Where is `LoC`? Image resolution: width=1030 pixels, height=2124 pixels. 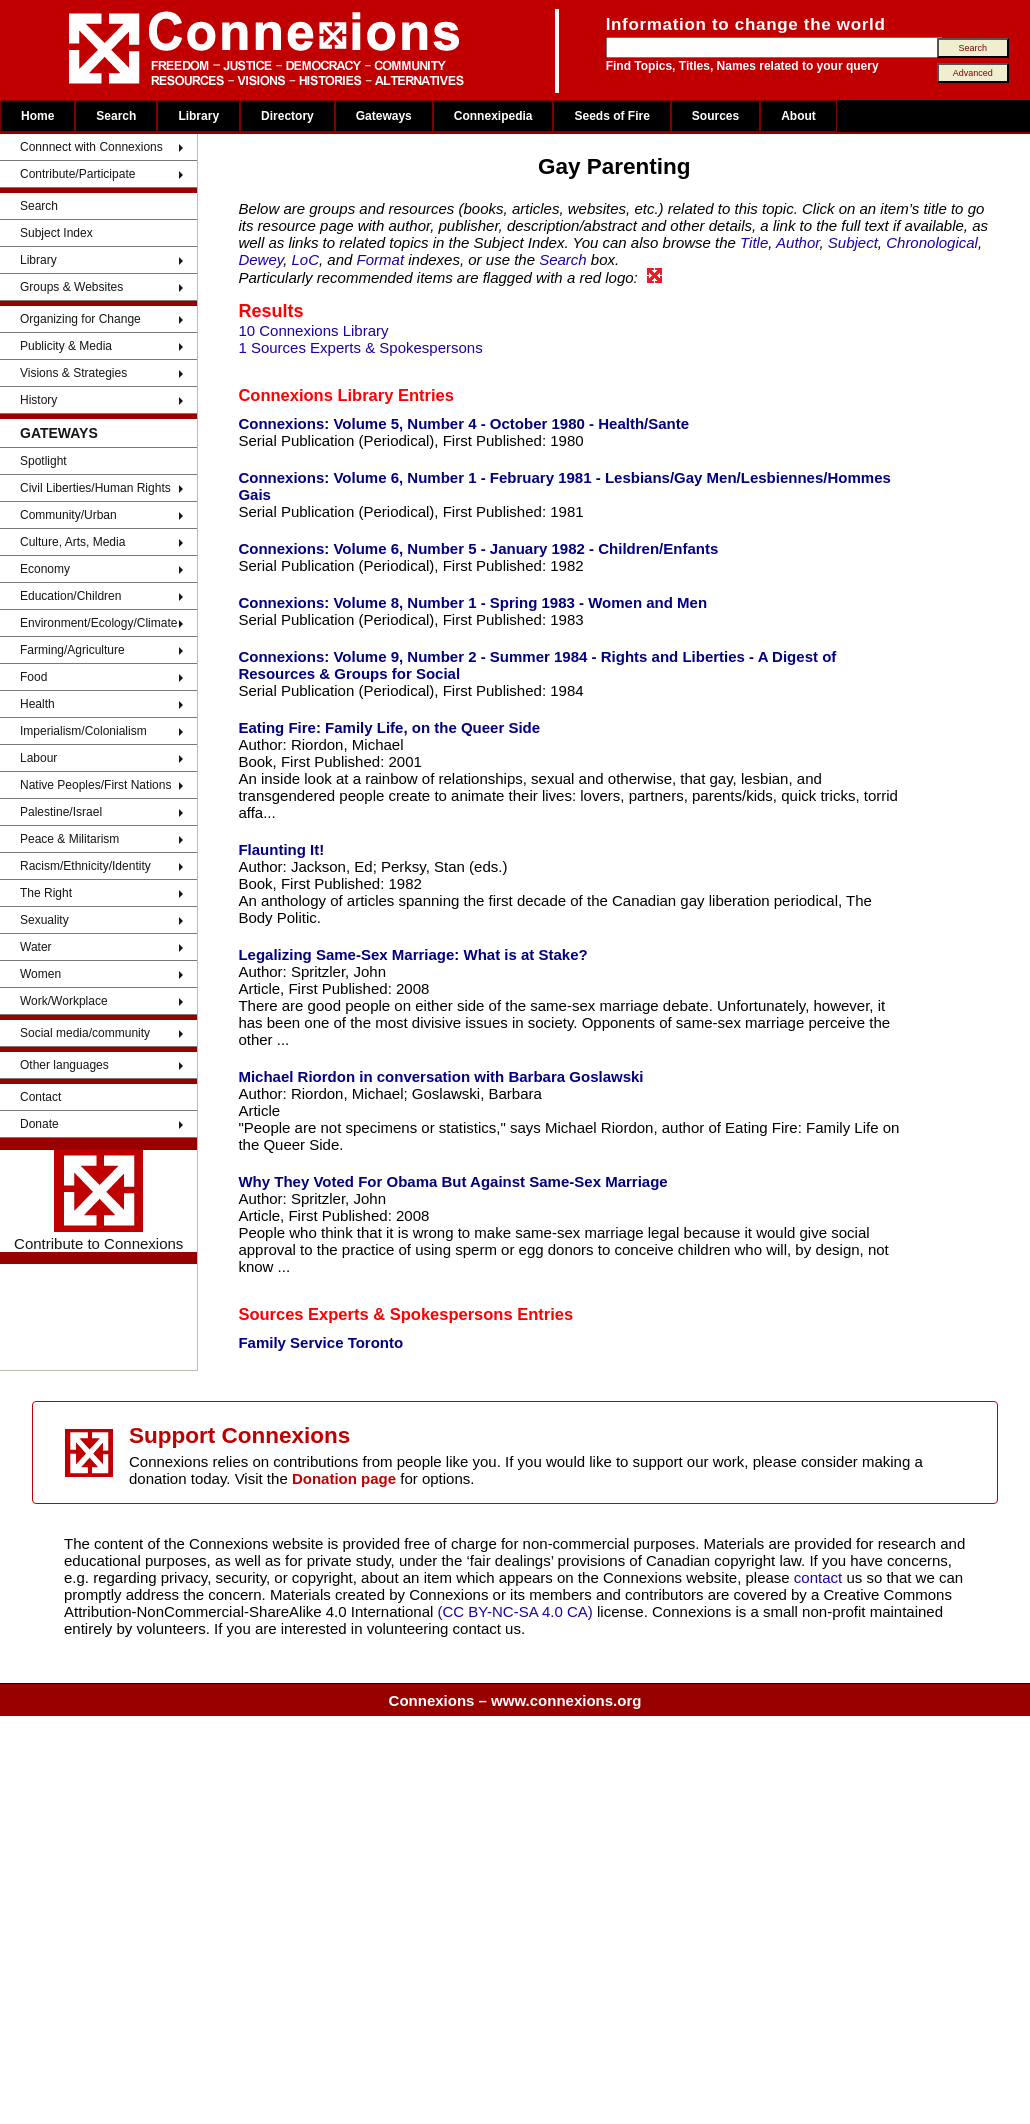
LoC is located at coordinates (306, 259).